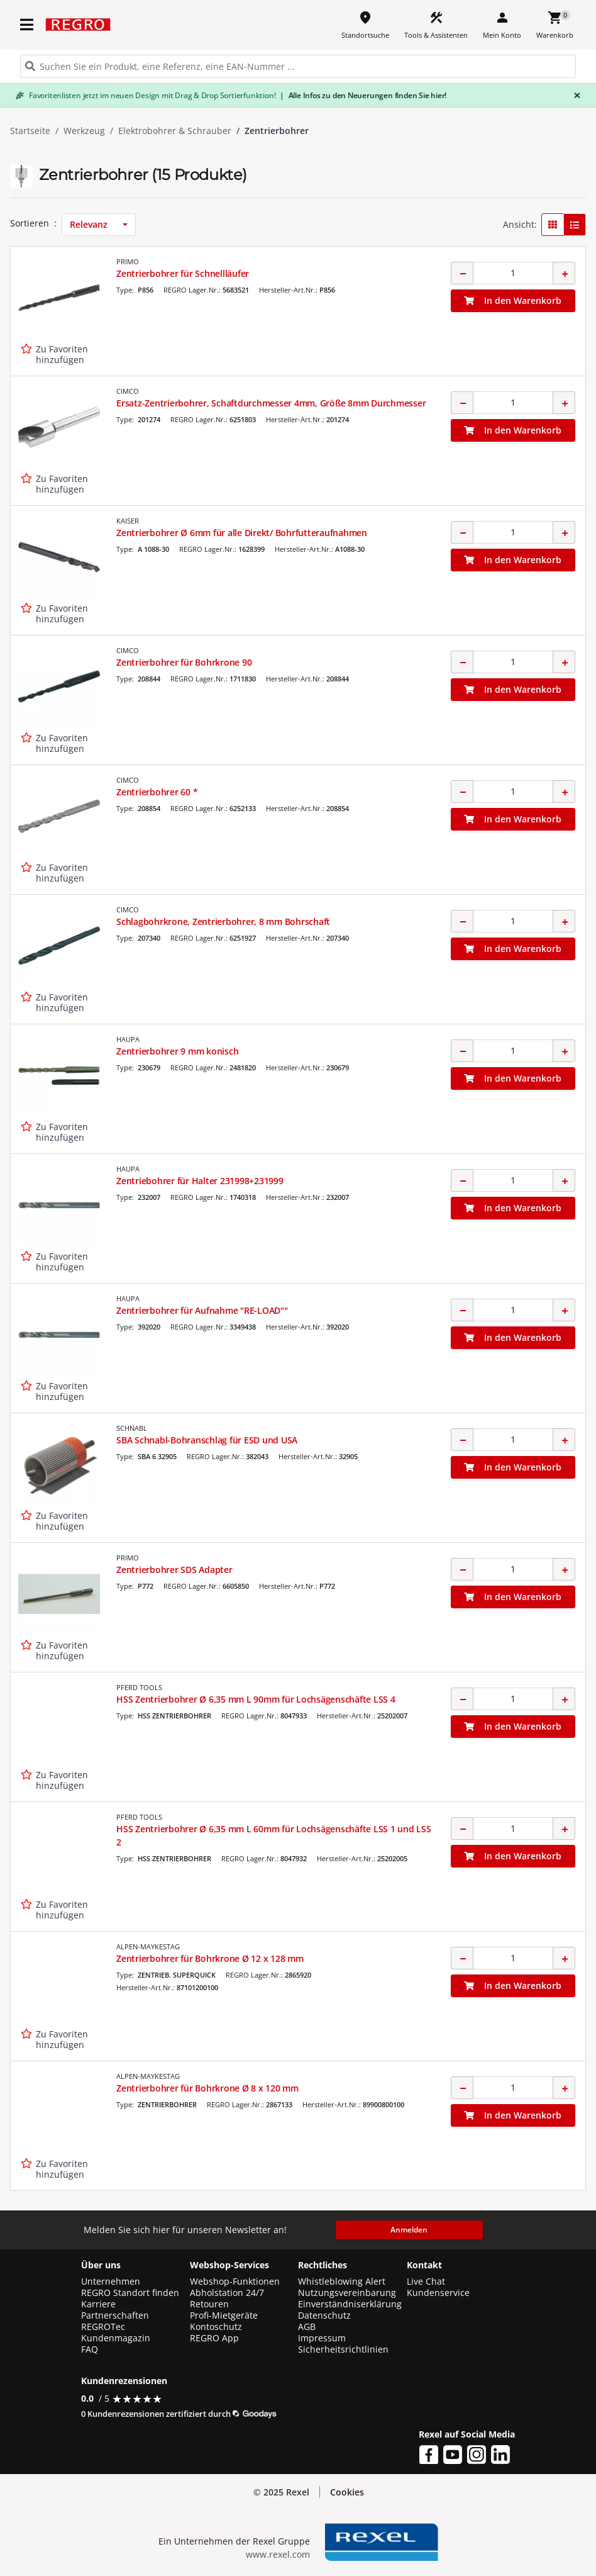  Describe the element at coordinates (128, 1039) in the screenshot. I see `HAUPA` at that location.